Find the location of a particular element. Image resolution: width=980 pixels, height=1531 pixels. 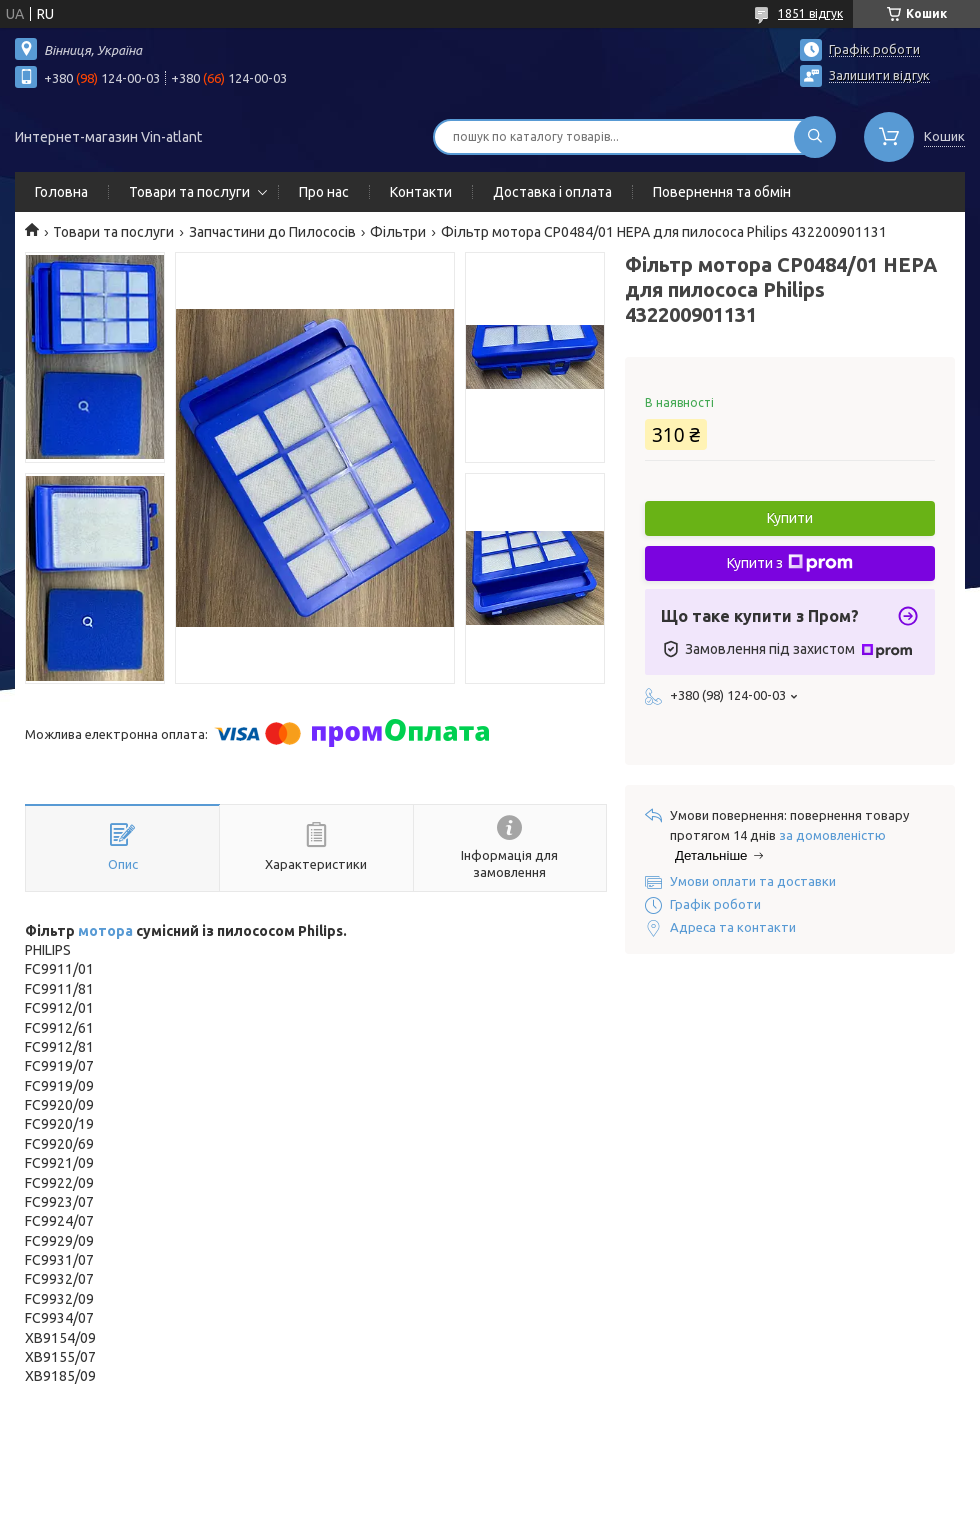

Купити is located at coordinates (790, 518).